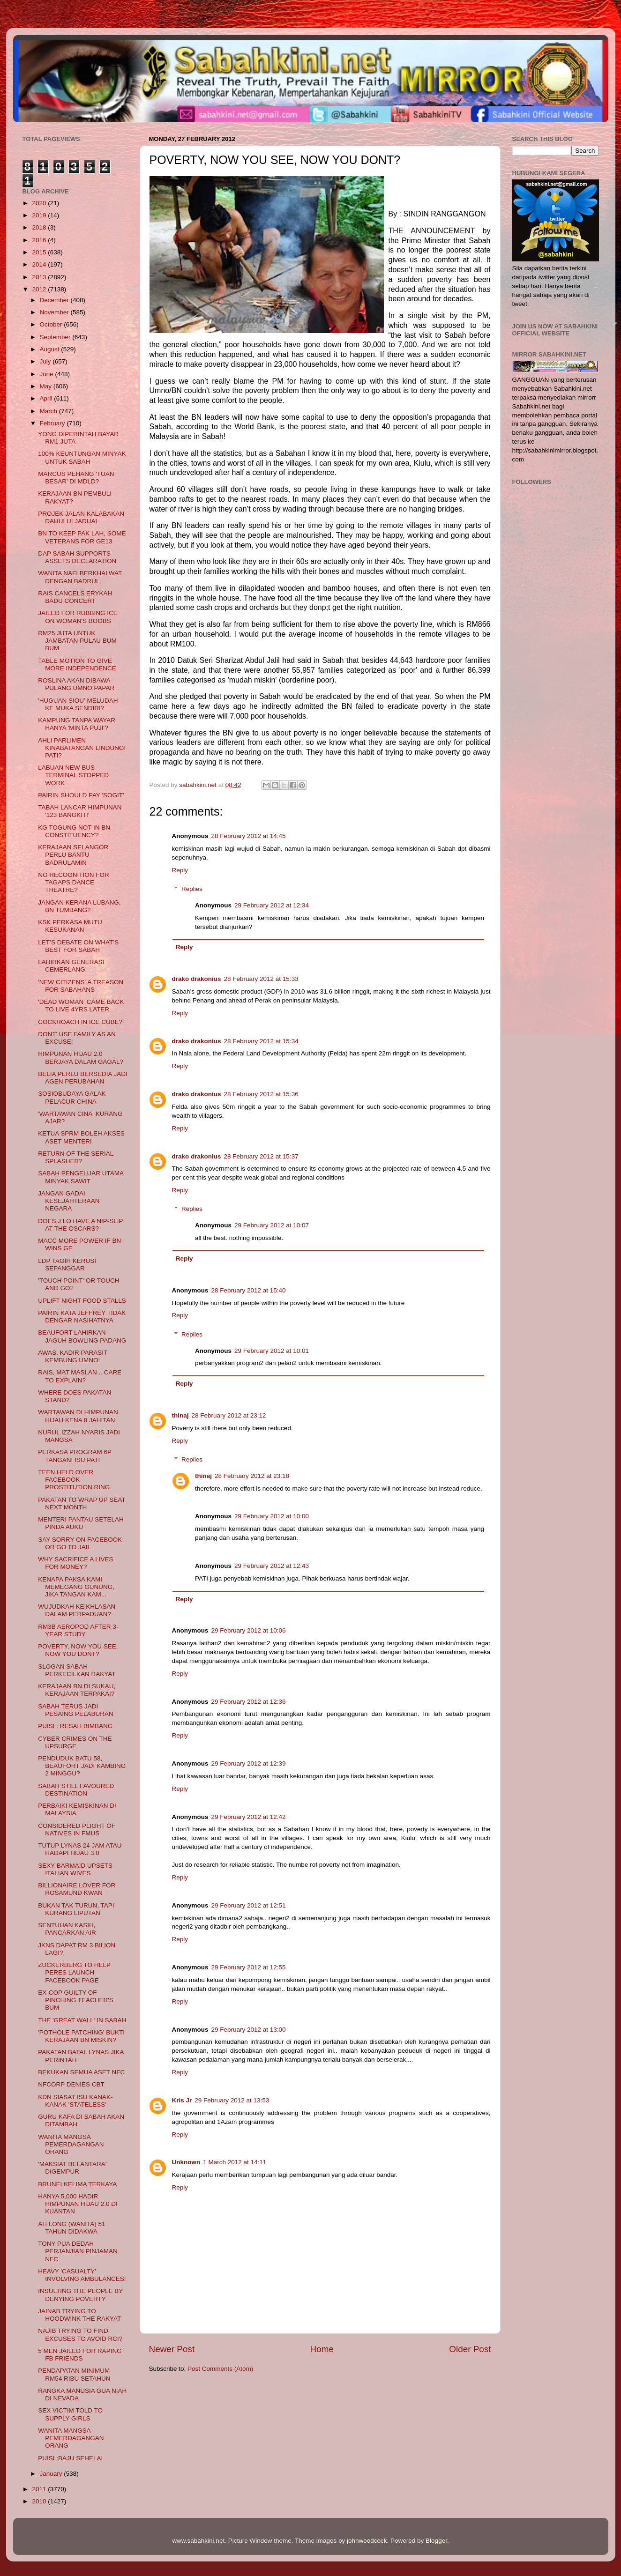 This screenshot has height=2576, width=621. I want to click on MENTERI PANTAU SETELAH PINDA AUKU, so click(81, 1523).